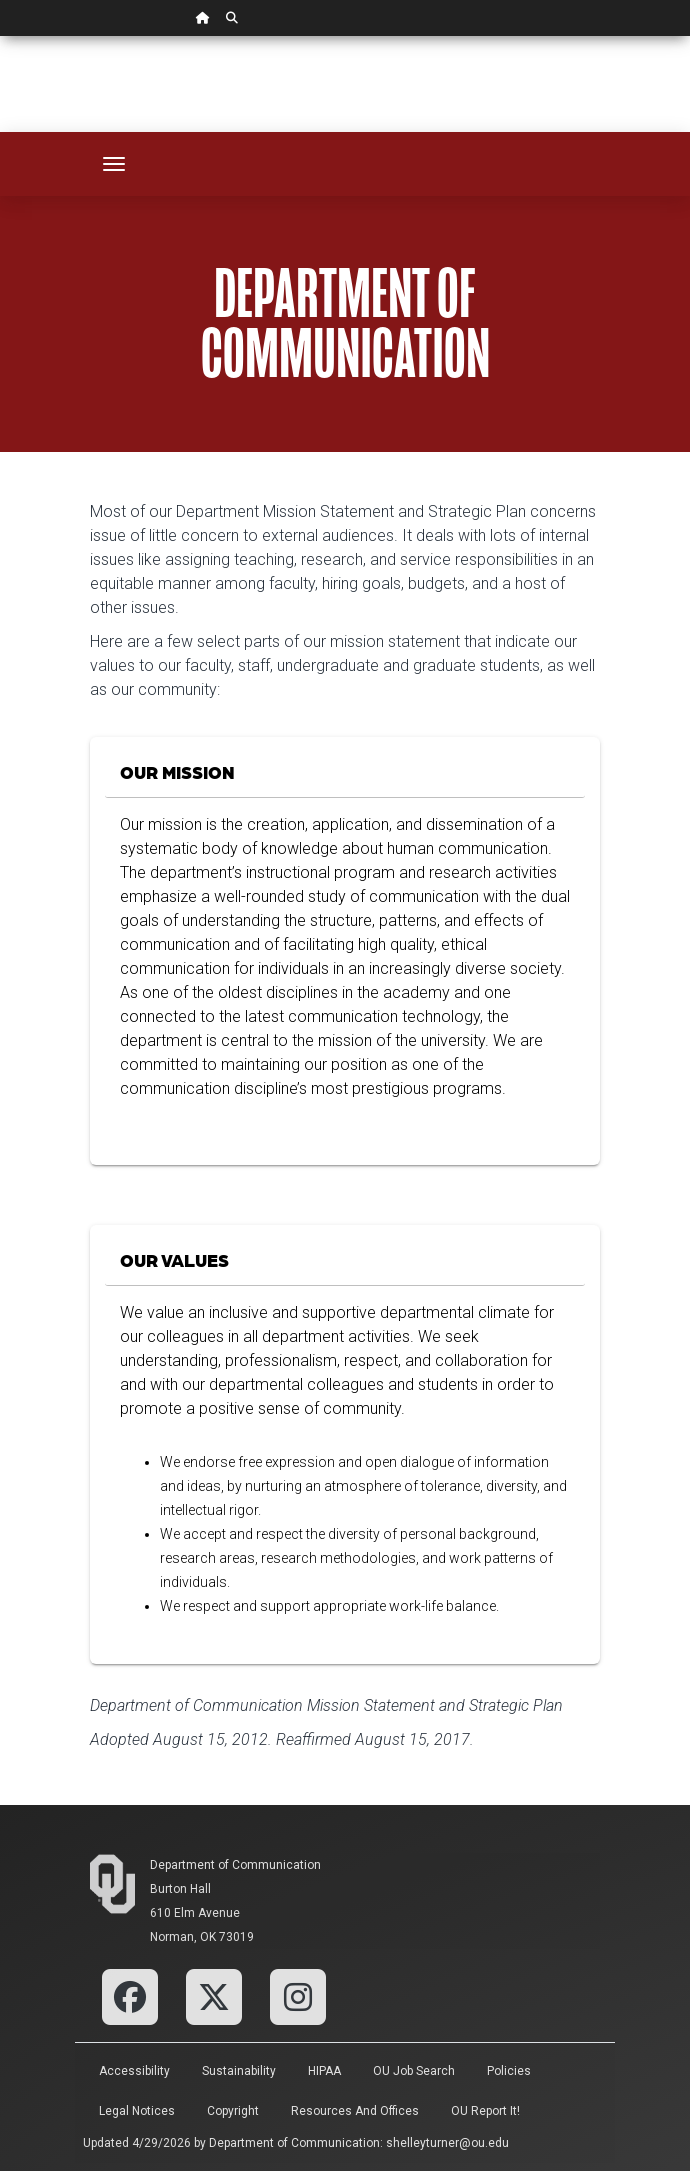 This screenshot has width=690, height=2171. Describe the element at coordinates (114, 164) in the screenshot. I see `[Toggle navigation]` at that location.